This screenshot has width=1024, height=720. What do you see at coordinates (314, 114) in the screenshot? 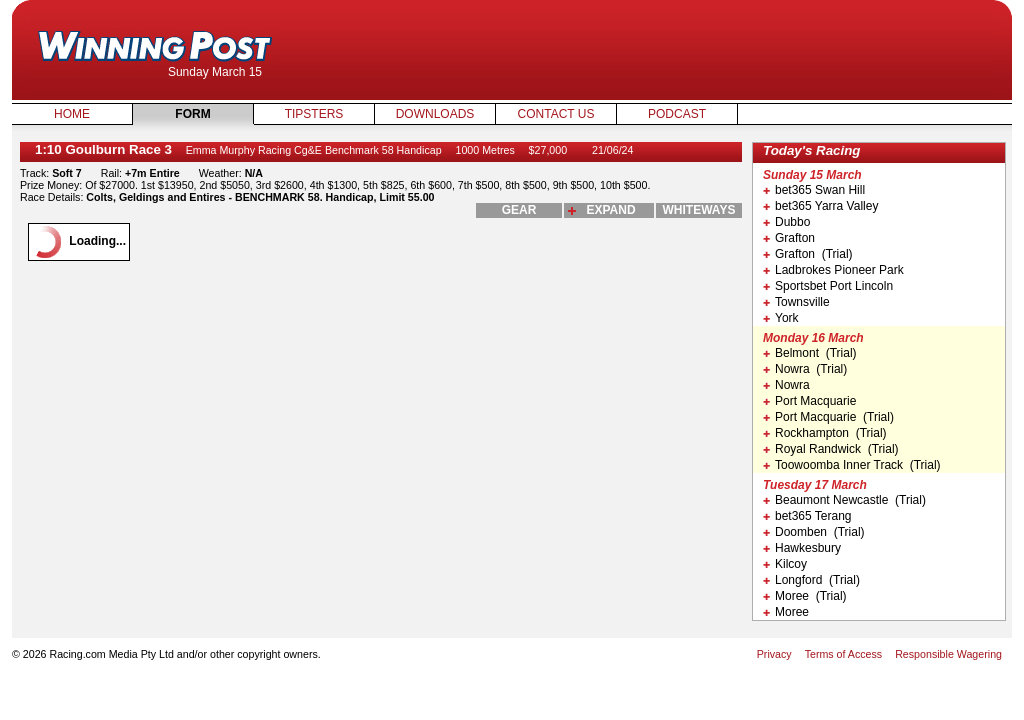
I see `Tipsters` at bounding box center [314, 114].